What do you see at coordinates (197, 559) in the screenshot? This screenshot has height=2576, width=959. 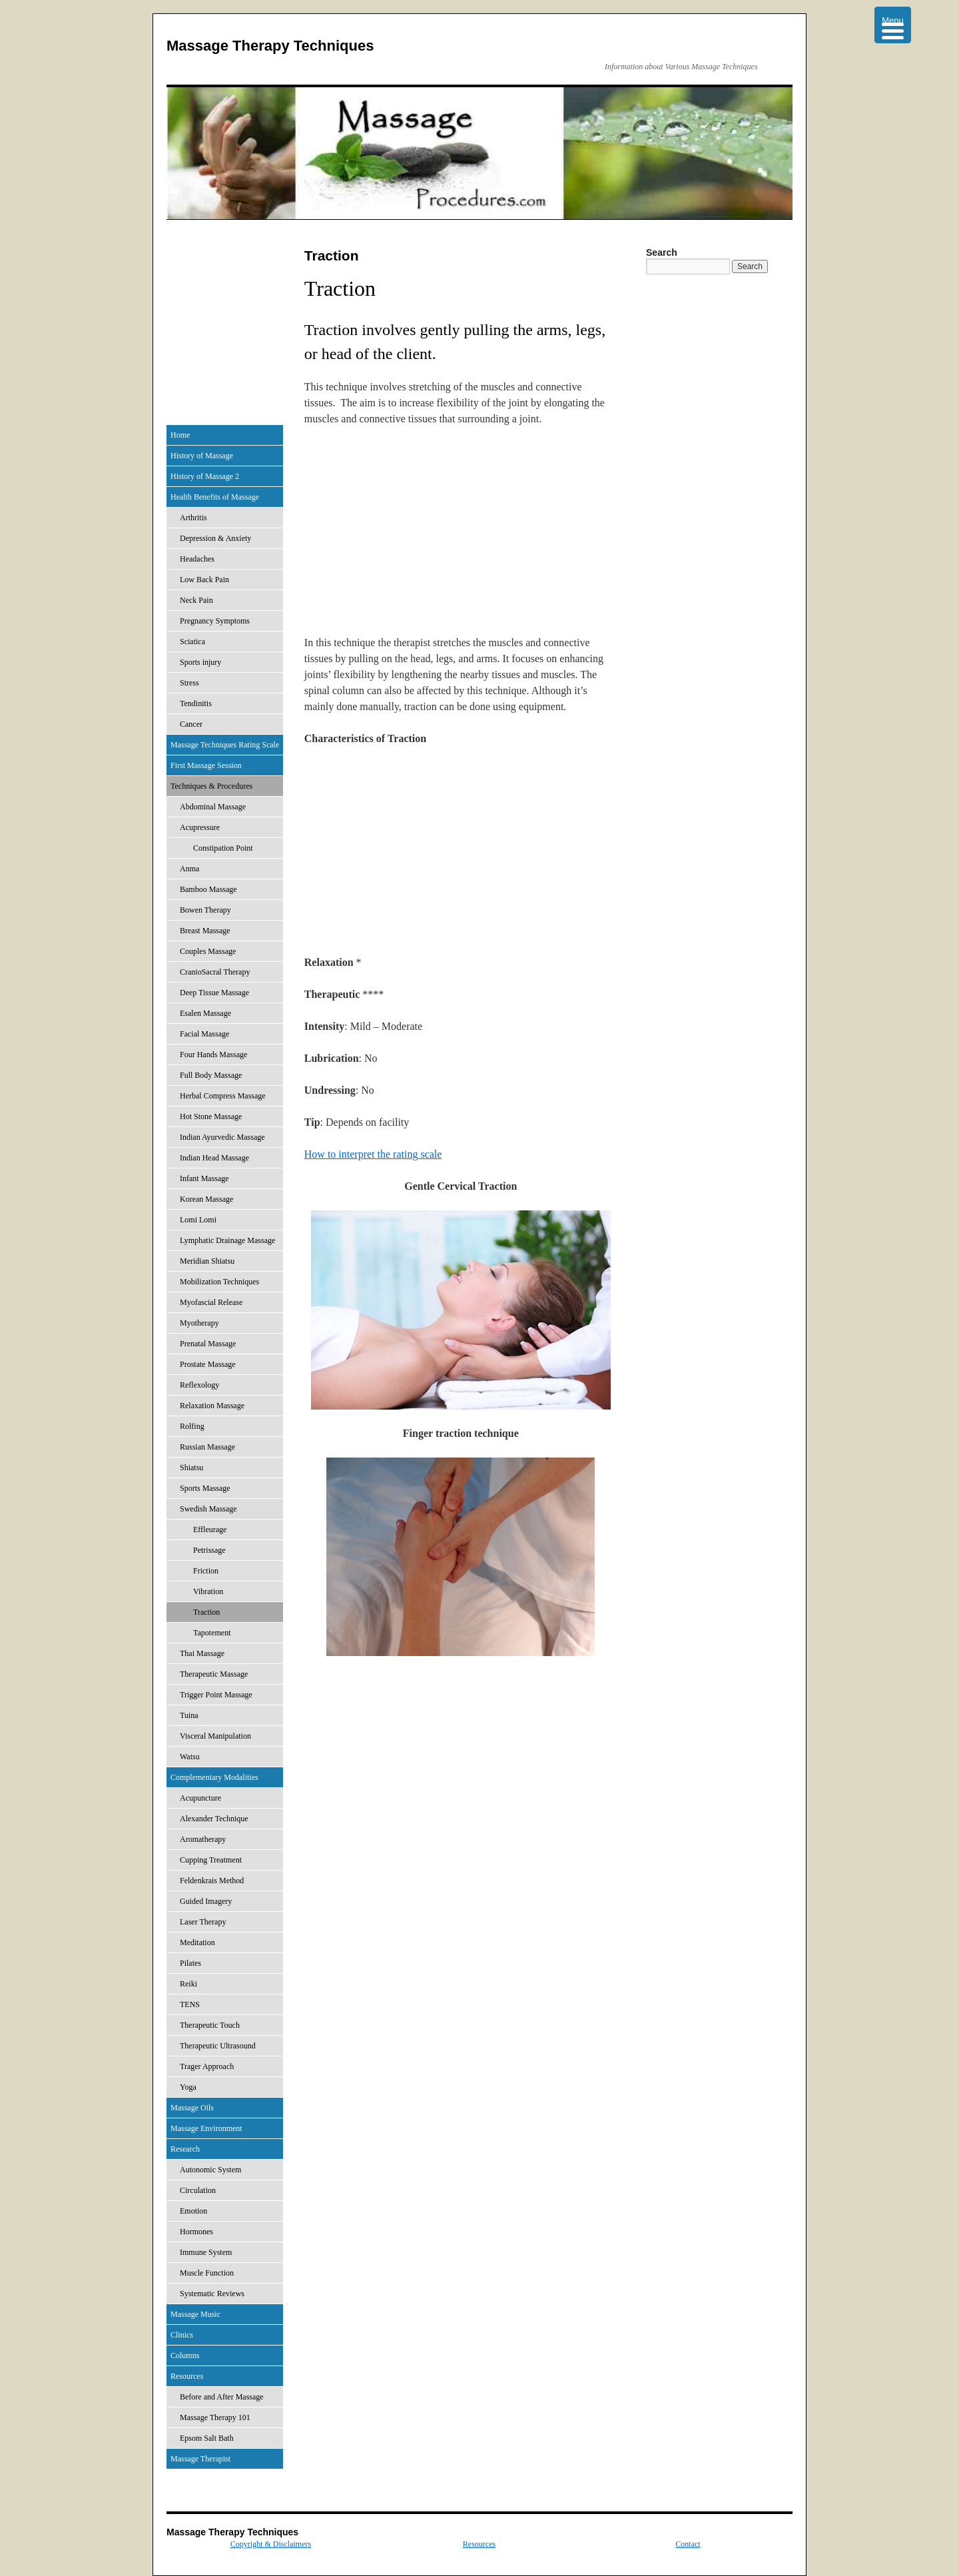 I see `Headaches` at bounding box center [197, 559].